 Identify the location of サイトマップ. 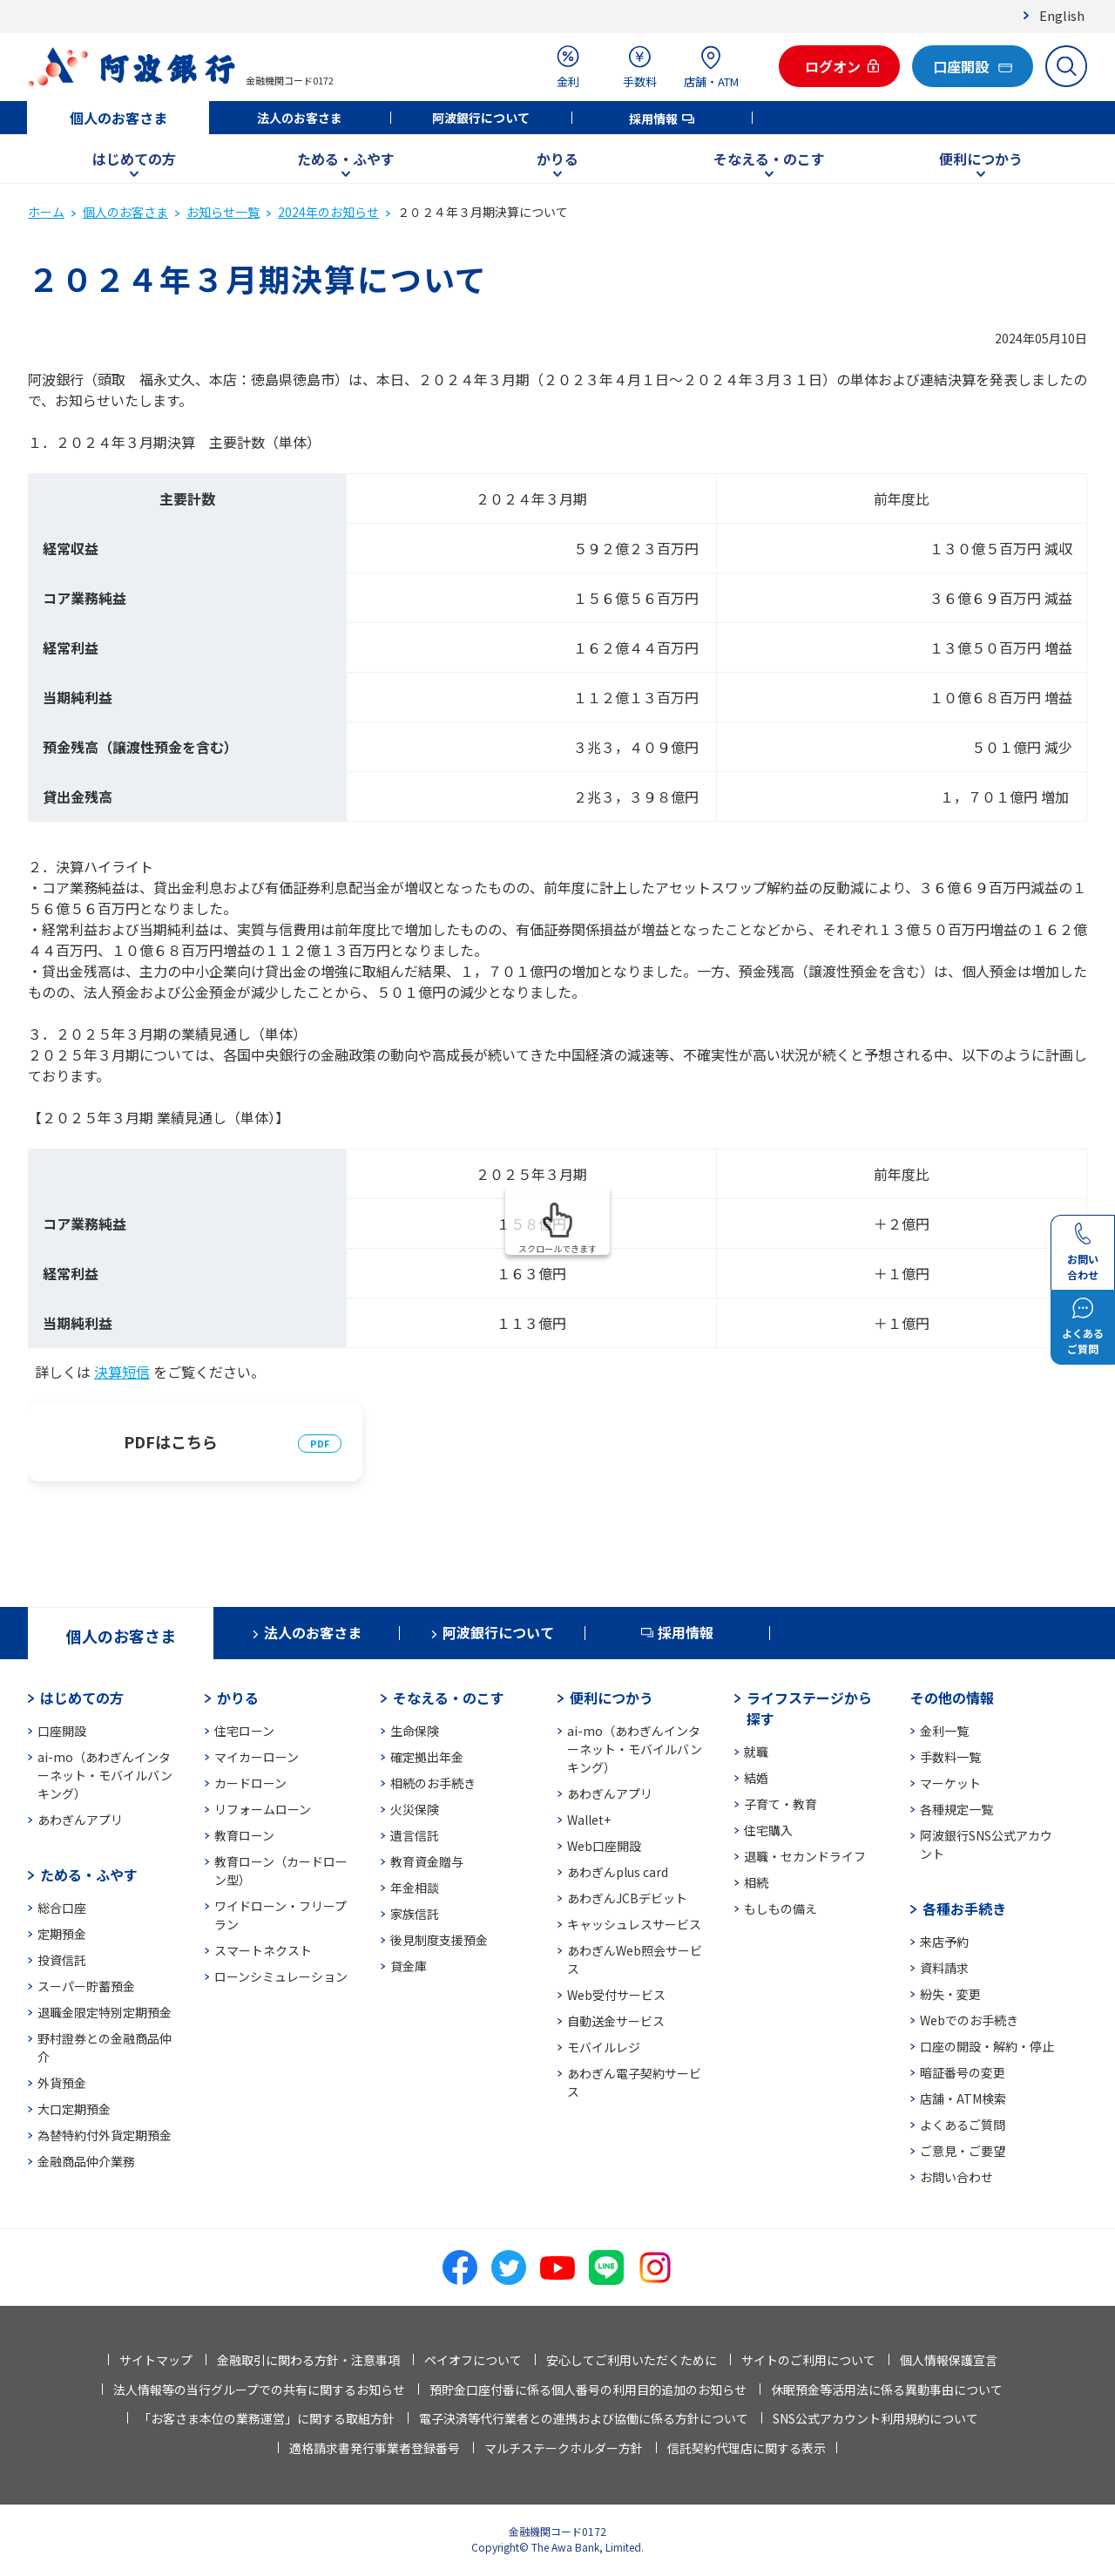
(156, 2360).